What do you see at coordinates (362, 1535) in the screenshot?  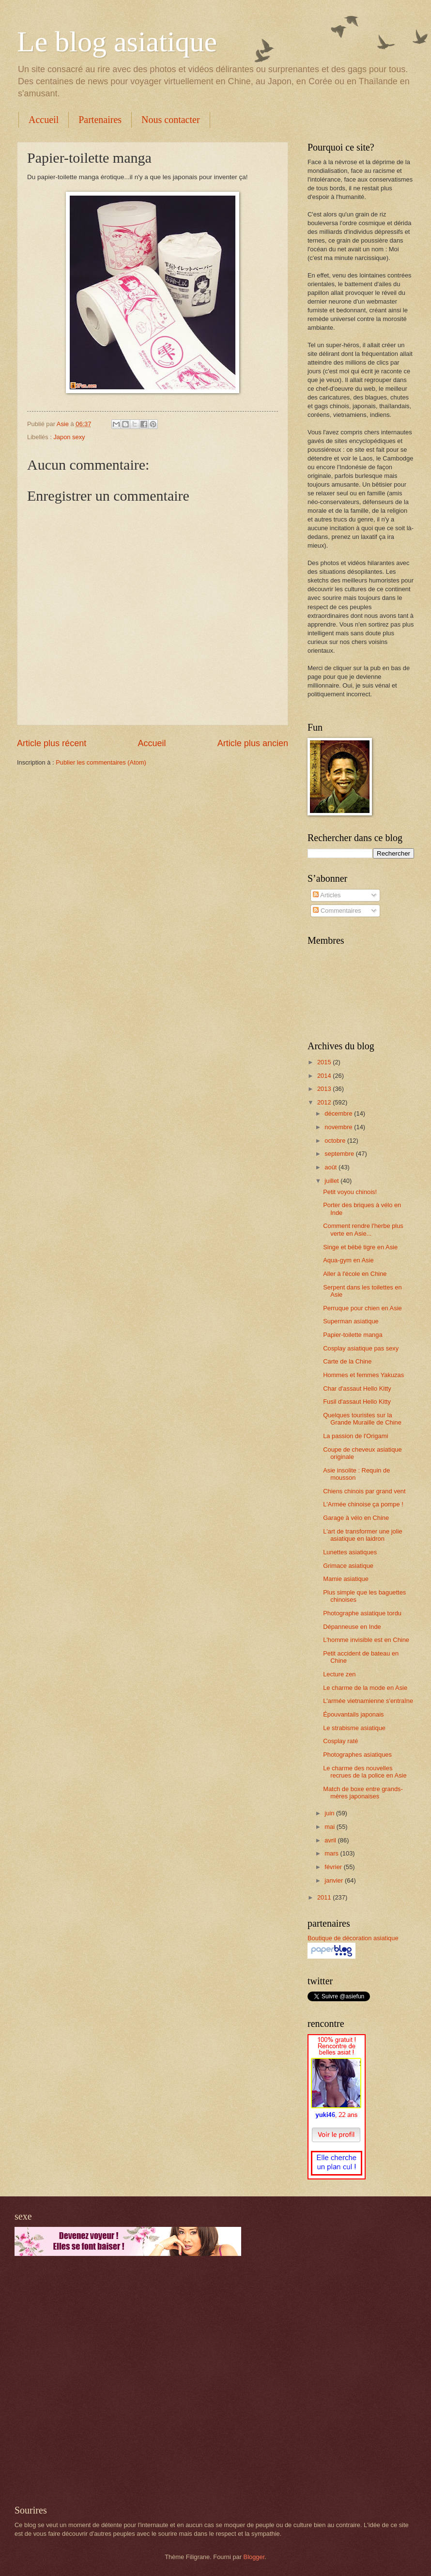 I see `L'art de transformer une jolie asiatique en laidron` at bounding box center [362, 1535].